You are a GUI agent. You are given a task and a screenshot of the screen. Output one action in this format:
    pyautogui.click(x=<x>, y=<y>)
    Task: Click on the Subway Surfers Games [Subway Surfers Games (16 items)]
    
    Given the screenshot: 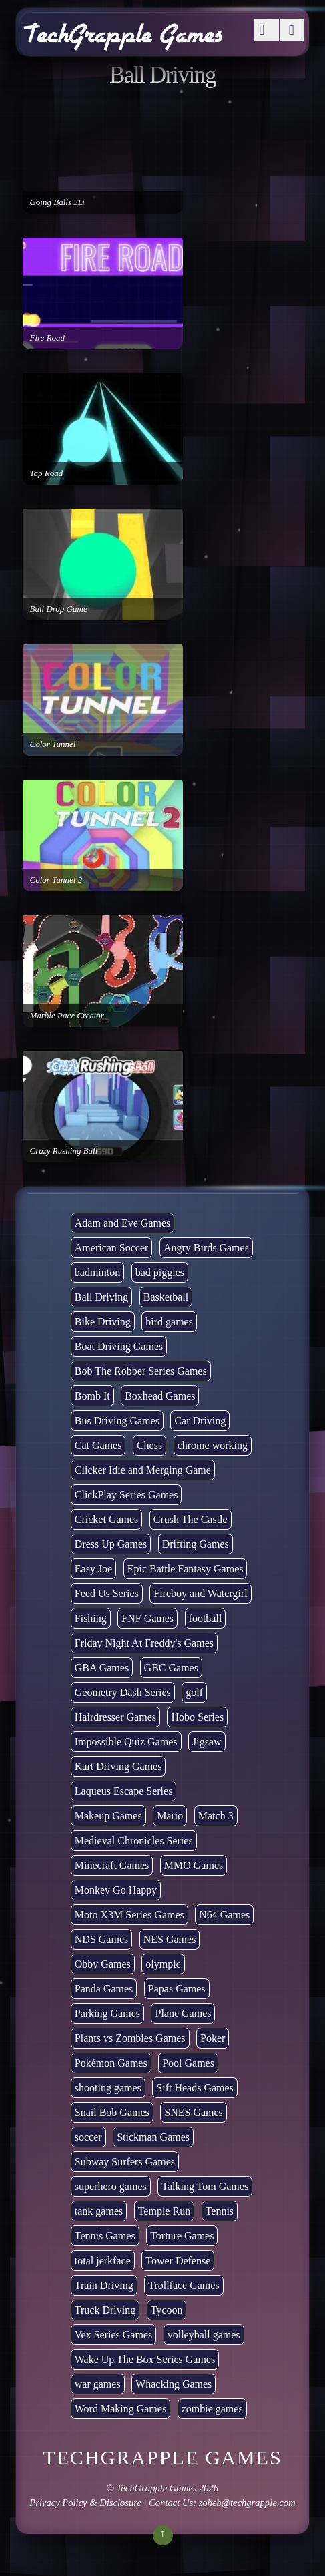 What is the action you would take?
    pyautogui.click(x=125, y=2161)
    